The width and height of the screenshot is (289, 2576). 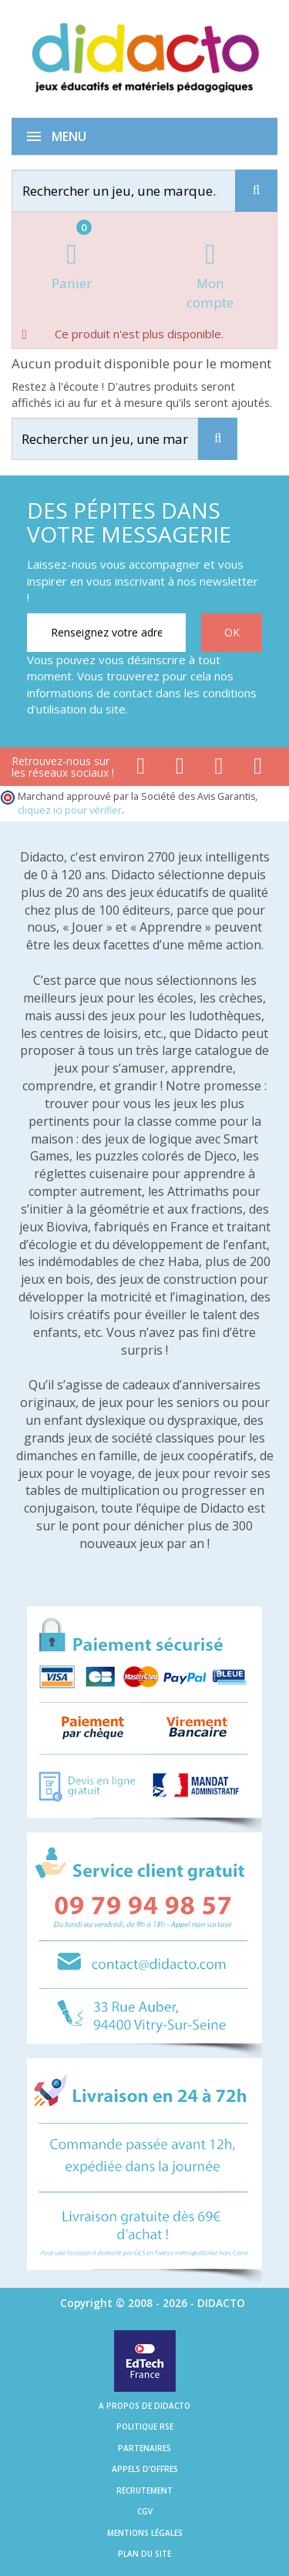 What do you see at coordinates (70, 810) in the screenshot?
I see `cliquez ici pour vérifier` at bounding box center [70, 810].